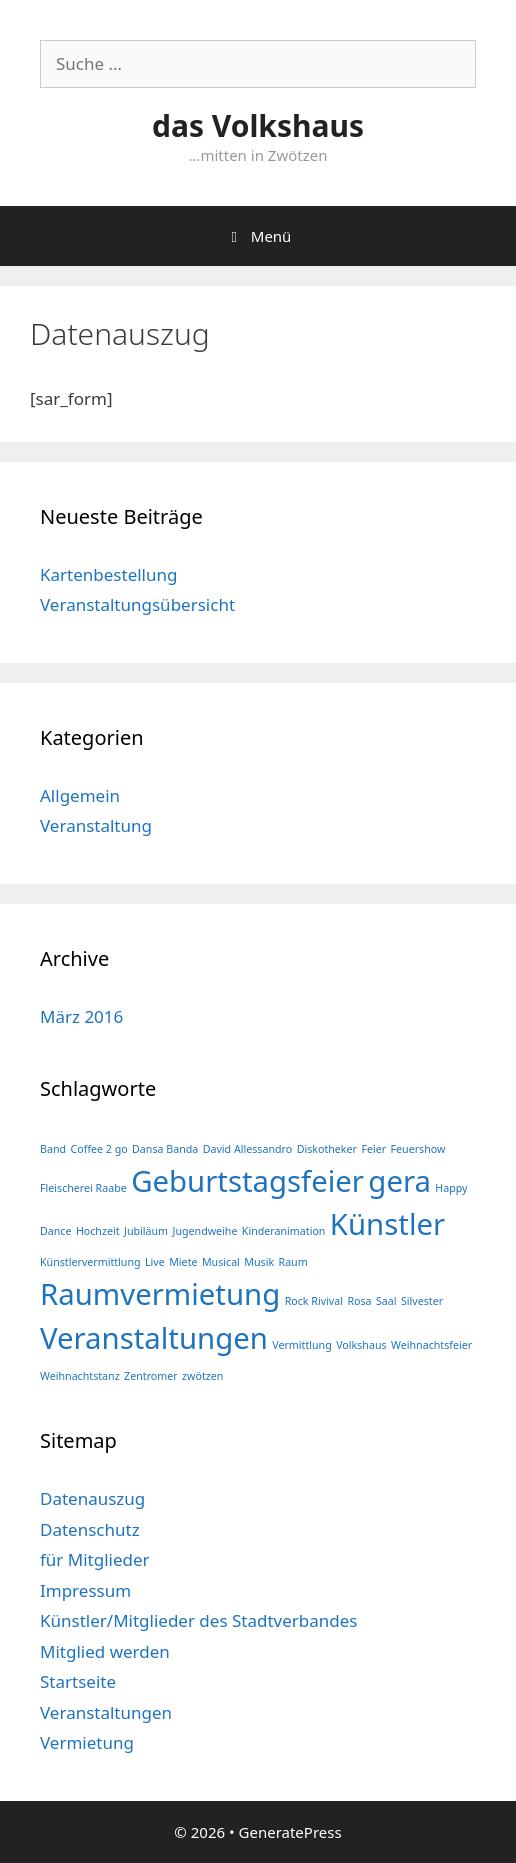  What do you see at coordinates (301, 1345) in the screenshot?
I see `Vermittlung [Vermittlung (1 Eintrag)]` at bounding box center [301, 1345].